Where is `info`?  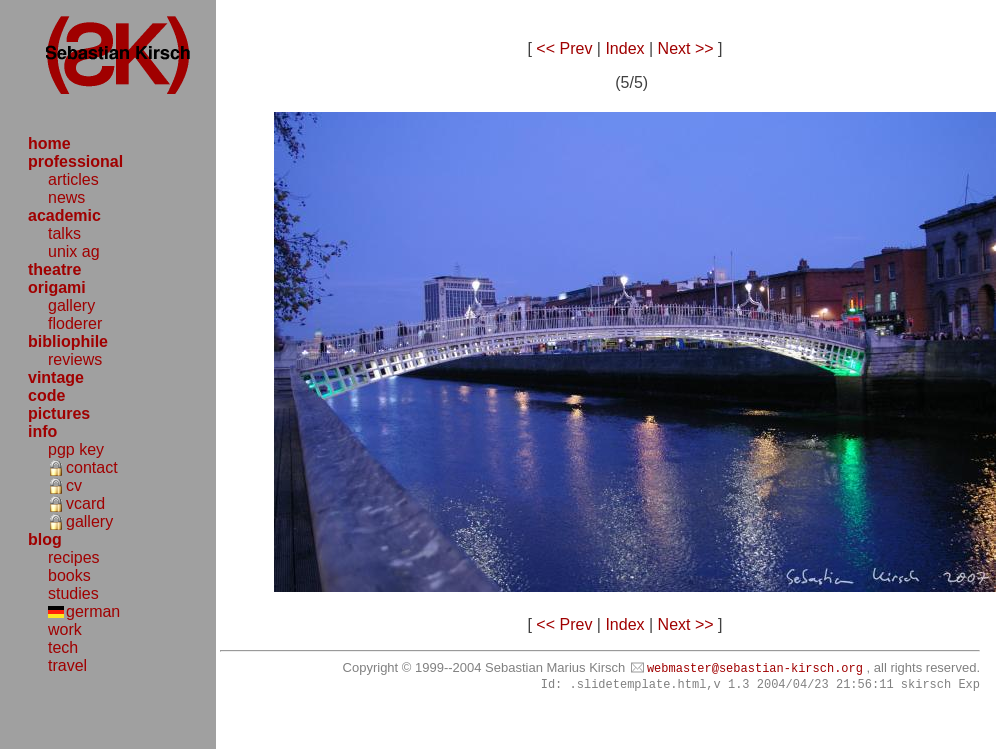
info is located at coordinates (42, 431).